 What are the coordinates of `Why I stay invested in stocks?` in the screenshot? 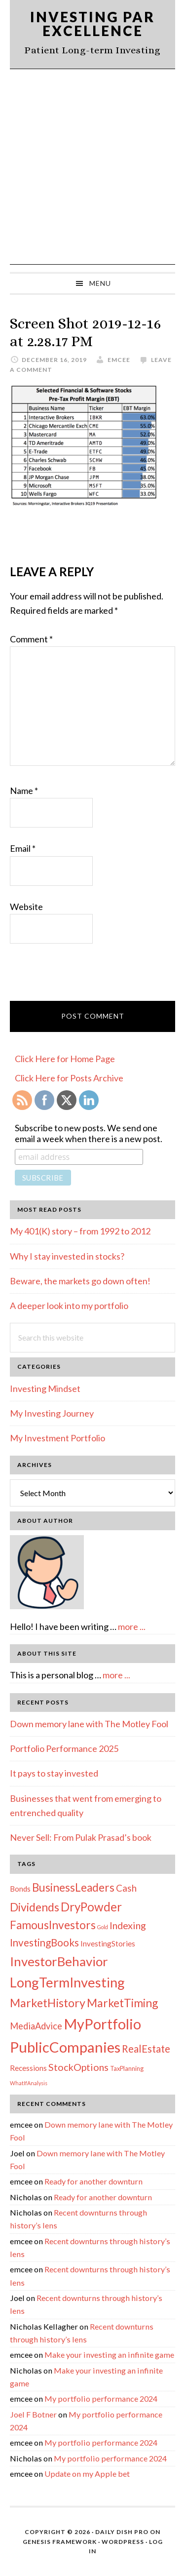 It's located at (67, 1256).